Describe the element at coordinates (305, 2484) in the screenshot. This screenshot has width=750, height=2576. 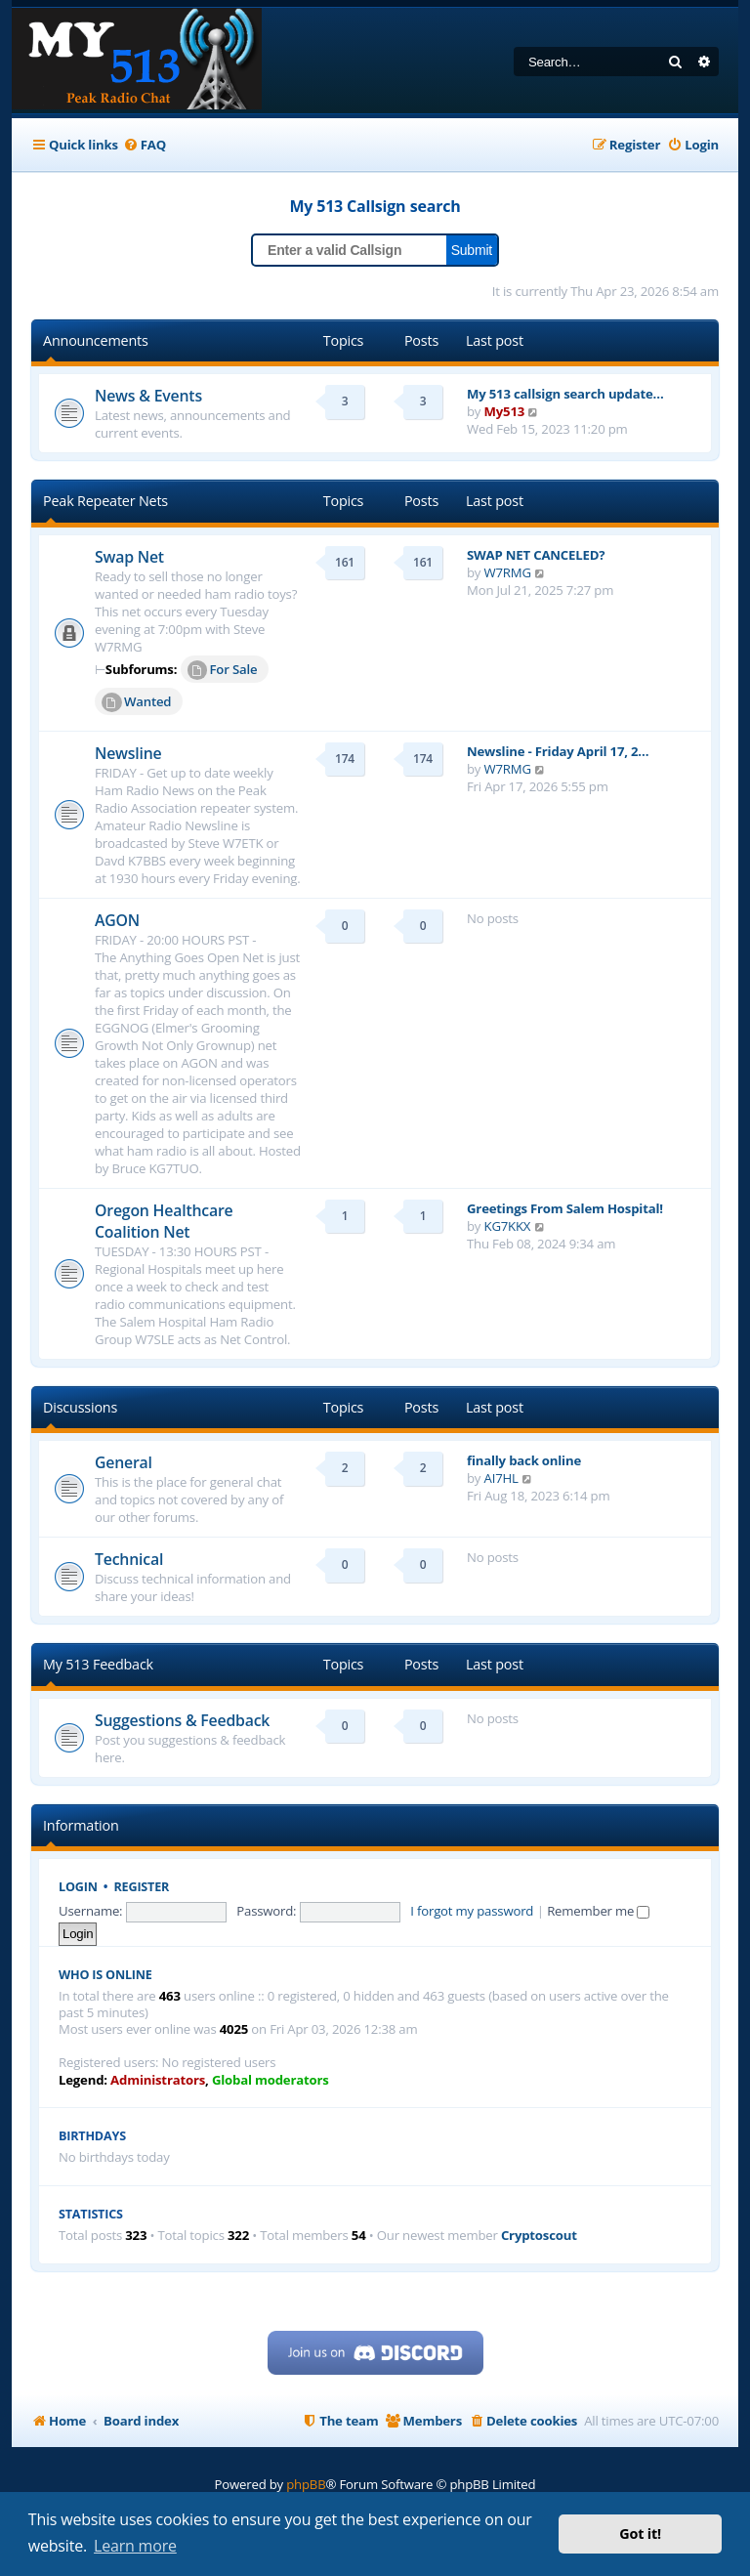
I see `phpBB` at that location.